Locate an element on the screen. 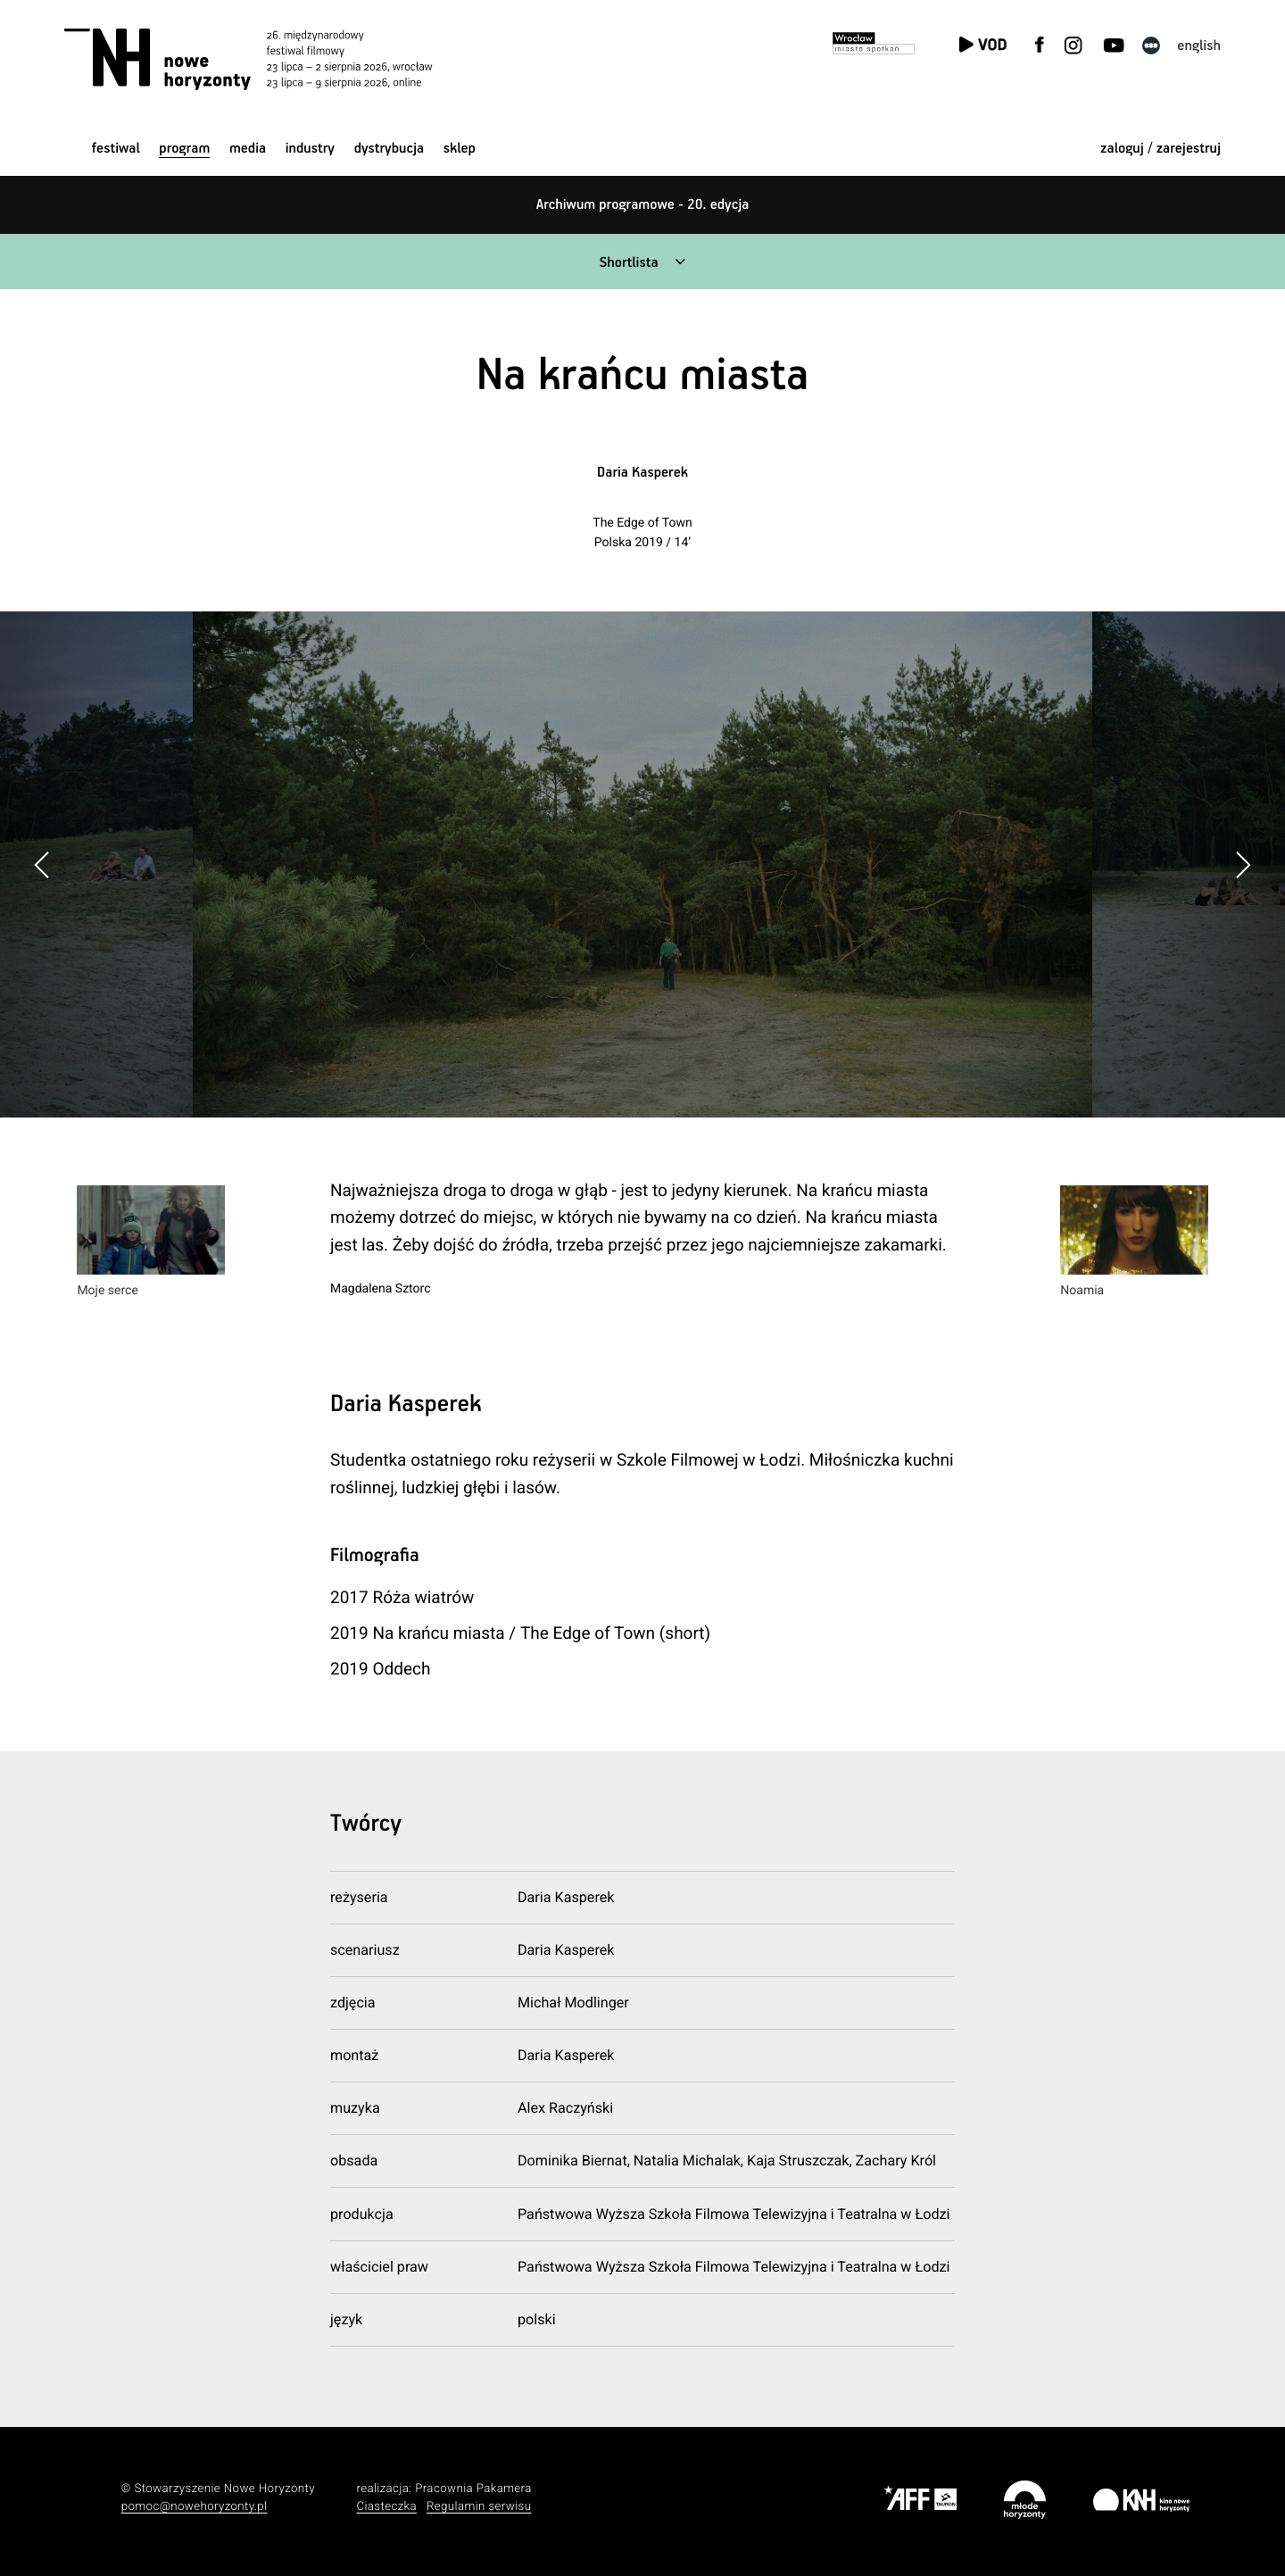  [button] is located at coordinates (1242, 865).